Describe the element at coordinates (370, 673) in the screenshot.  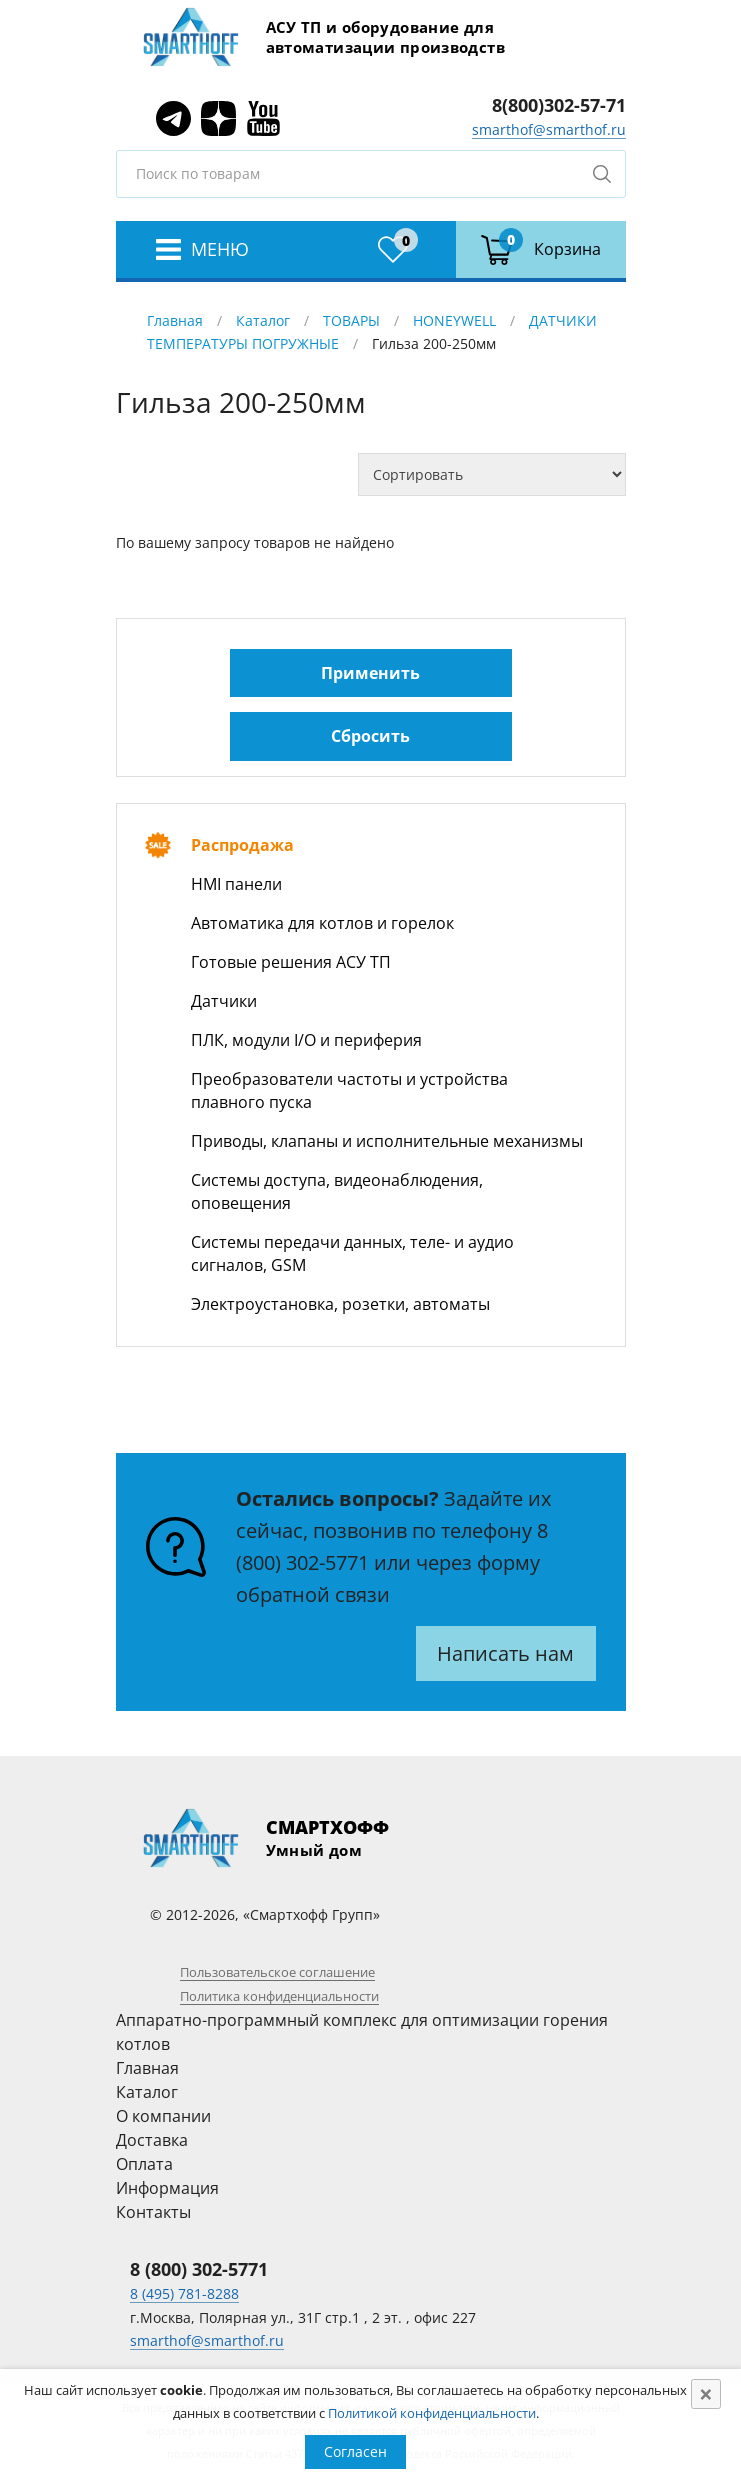
I see `Применить` at that location.